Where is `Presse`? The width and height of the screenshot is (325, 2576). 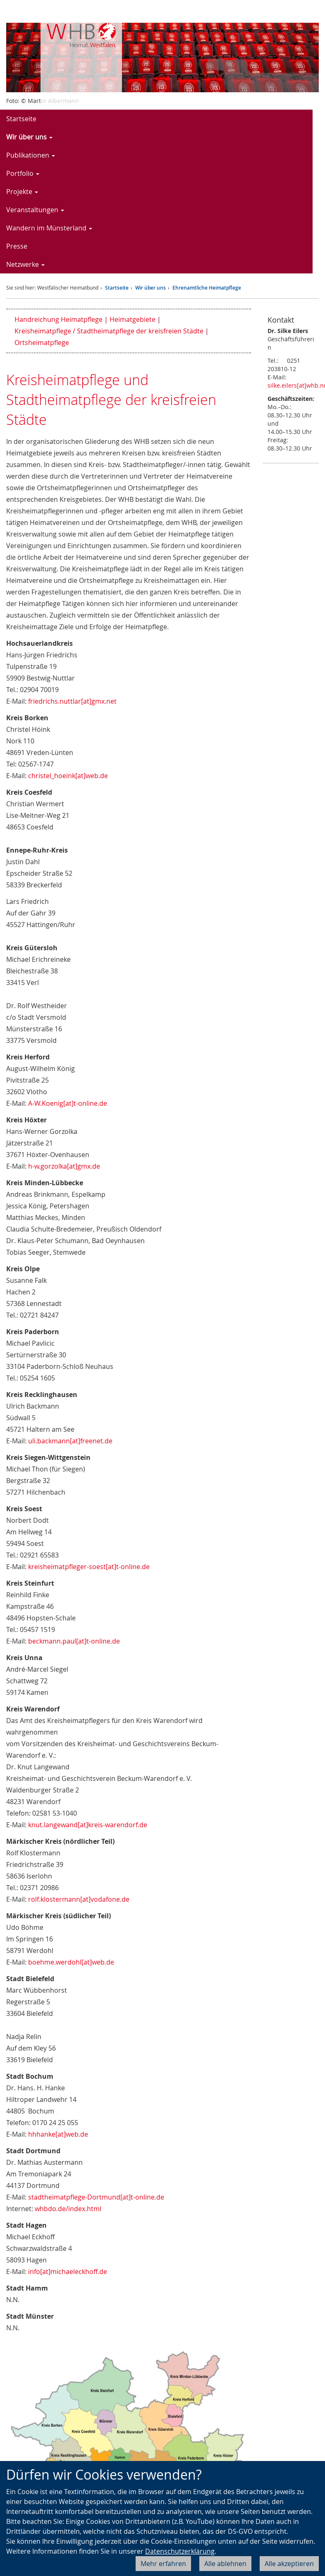 Presse is located at coordinates (16, 246).